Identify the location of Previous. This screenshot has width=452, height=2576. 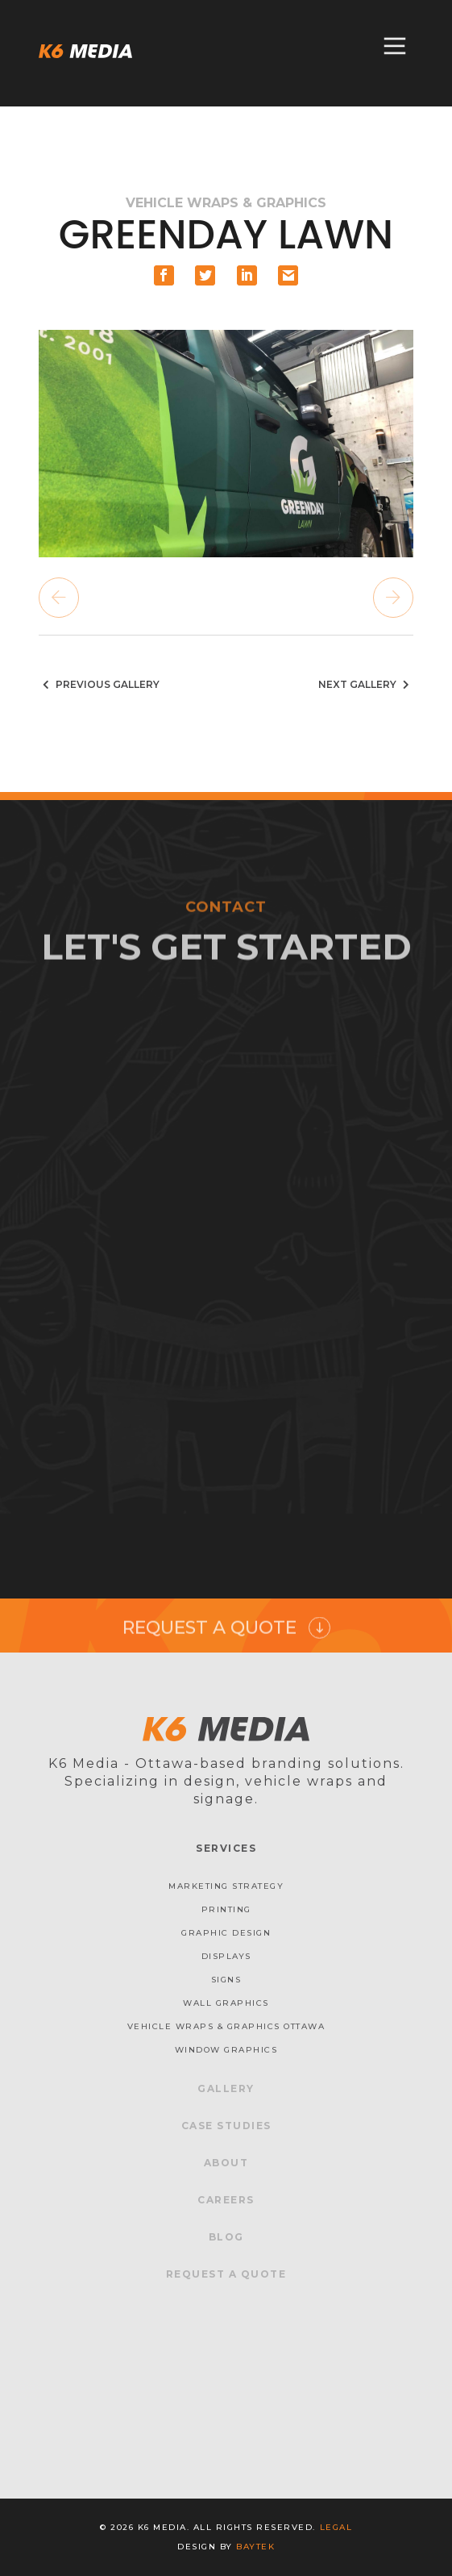
(59, 597).